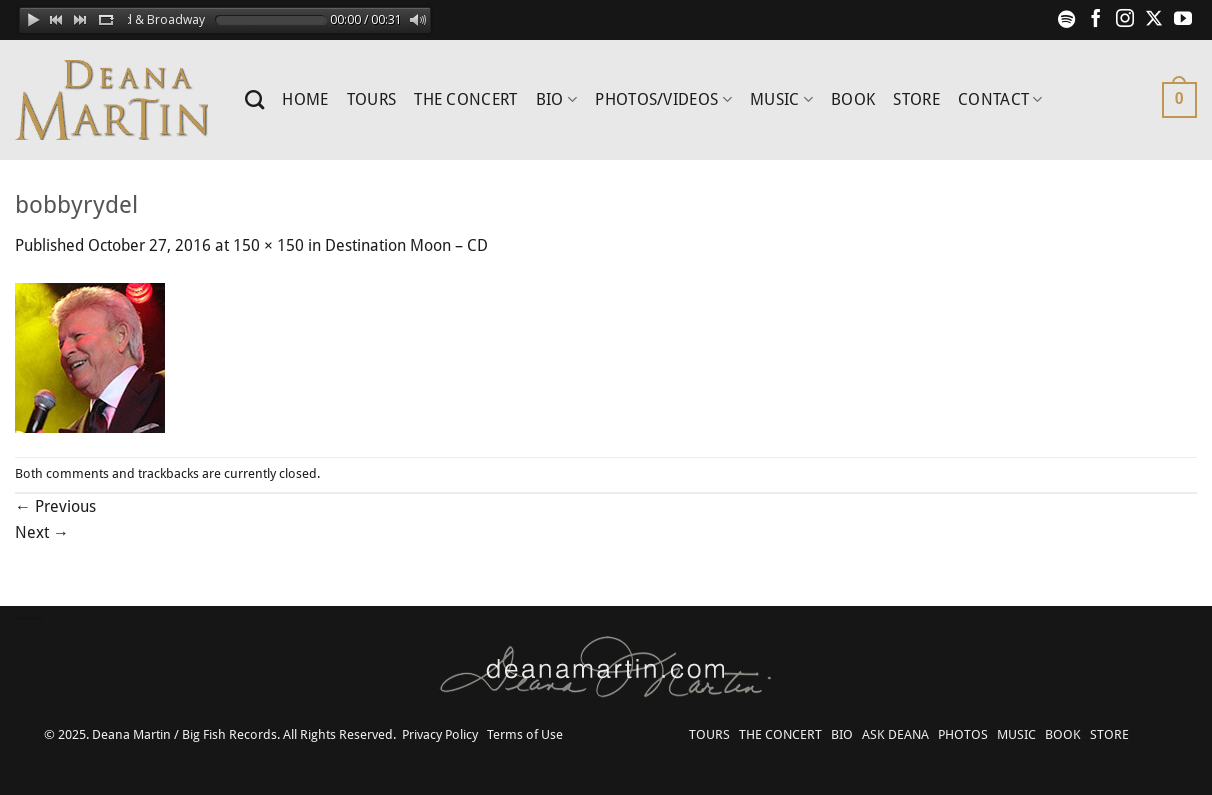 The width and height of the screenshot is (1212, 795). What do you see at coordinates (254, 99) in the screenshot?
I see `[Search]` at bounding box center [254, 99].